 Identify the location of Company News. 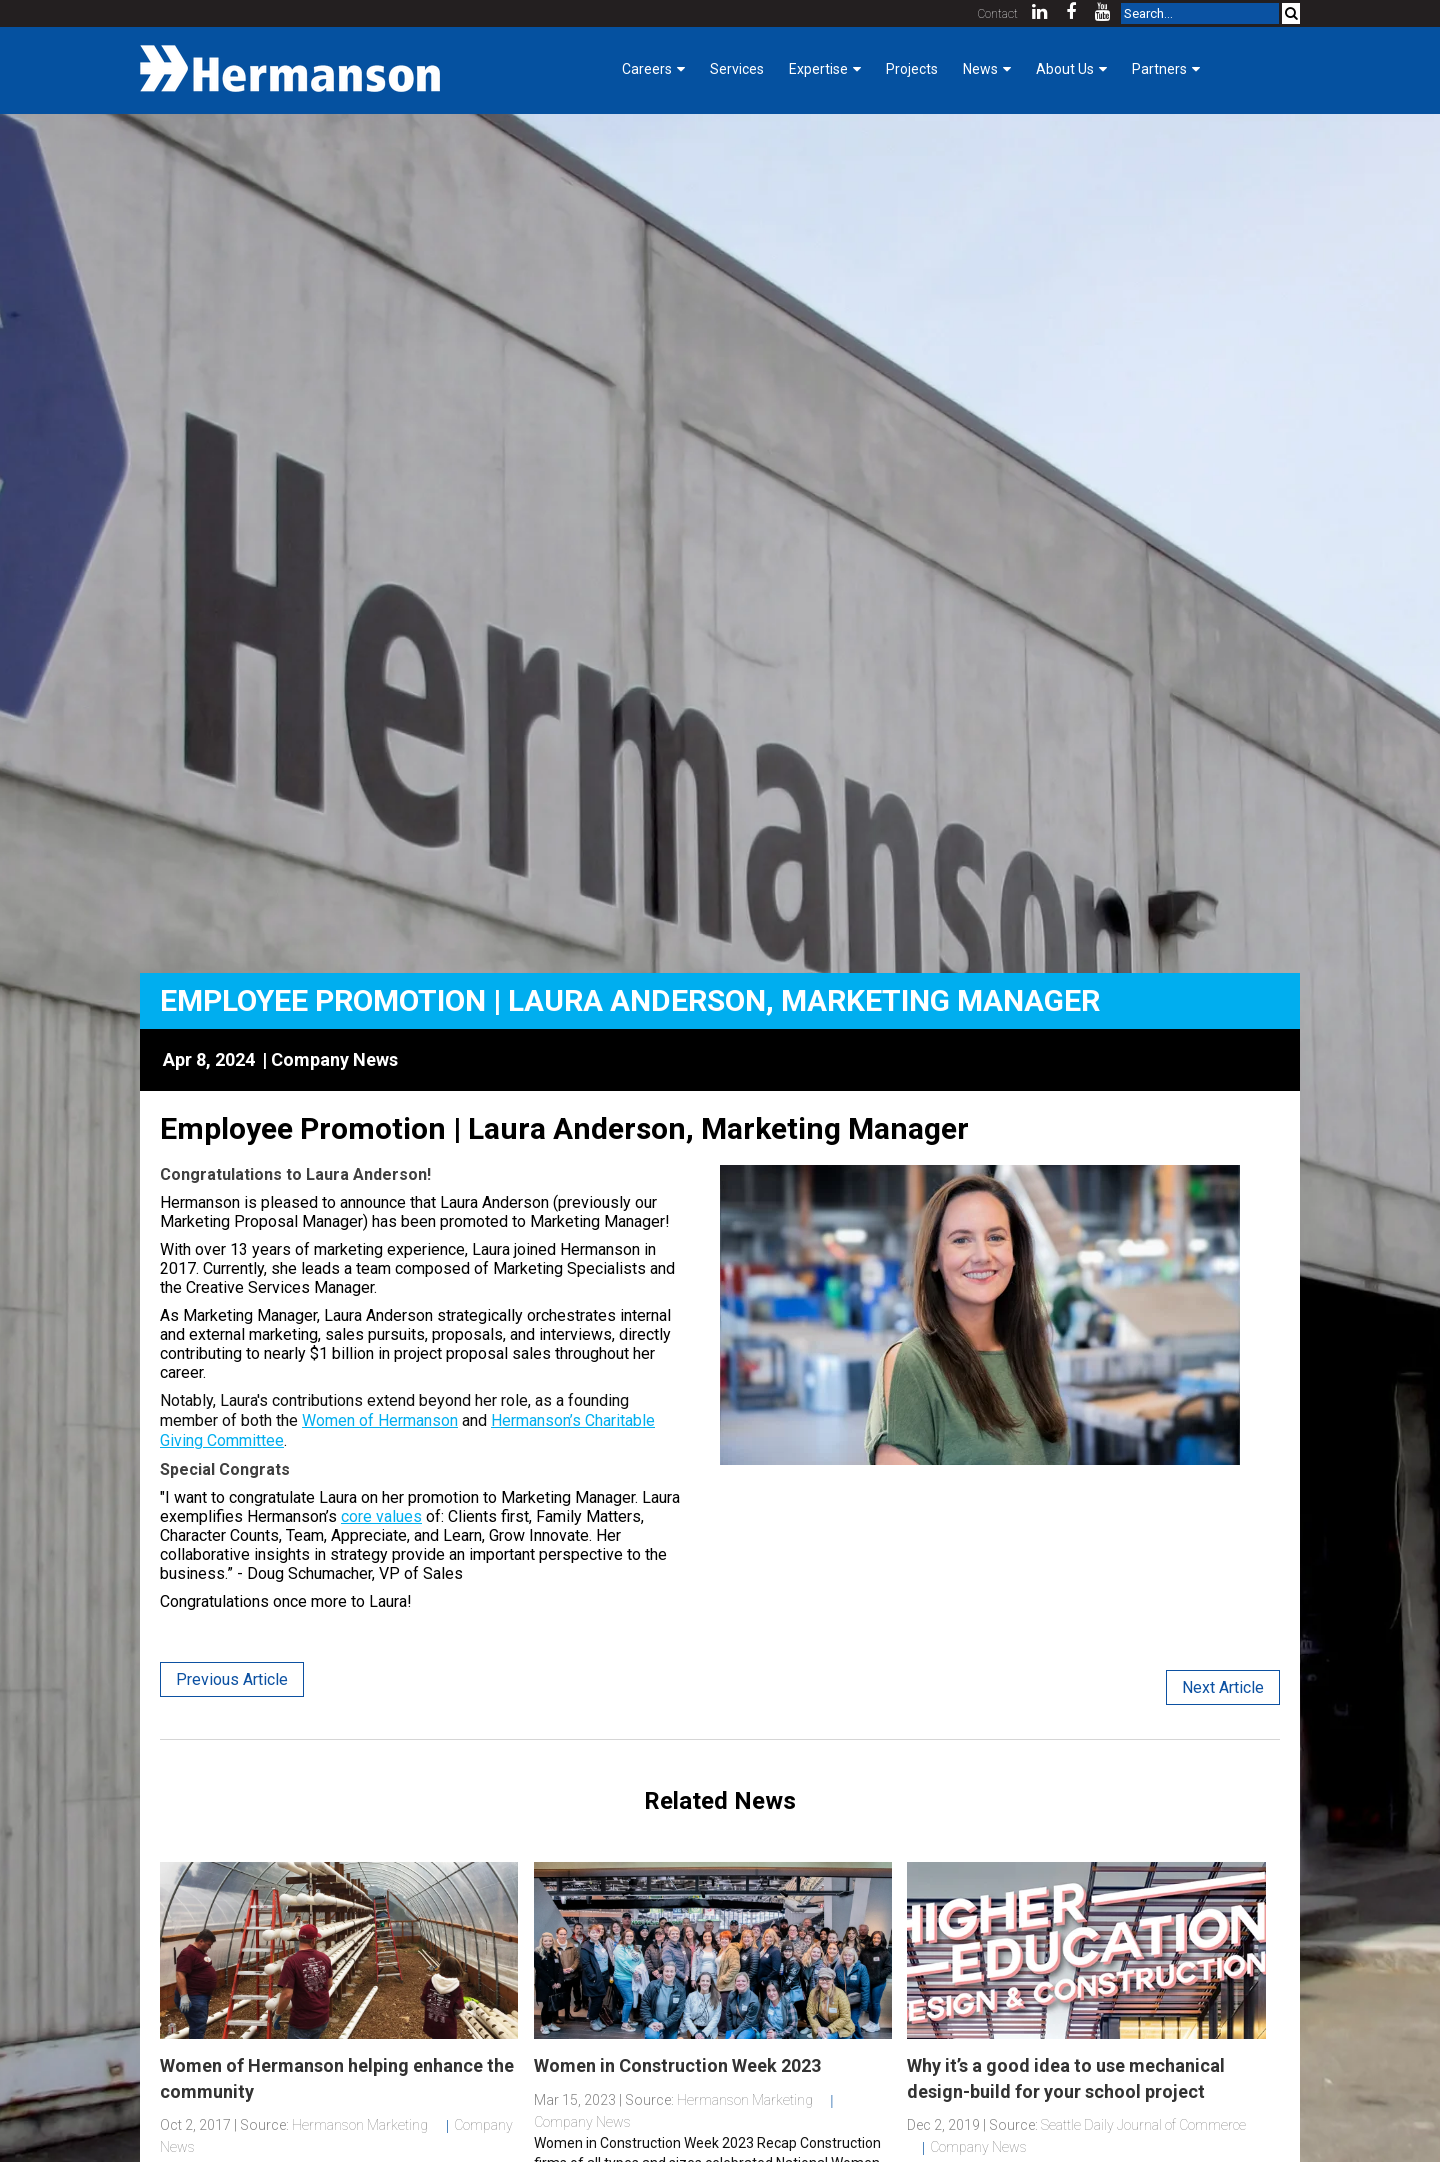
(334, 1059).